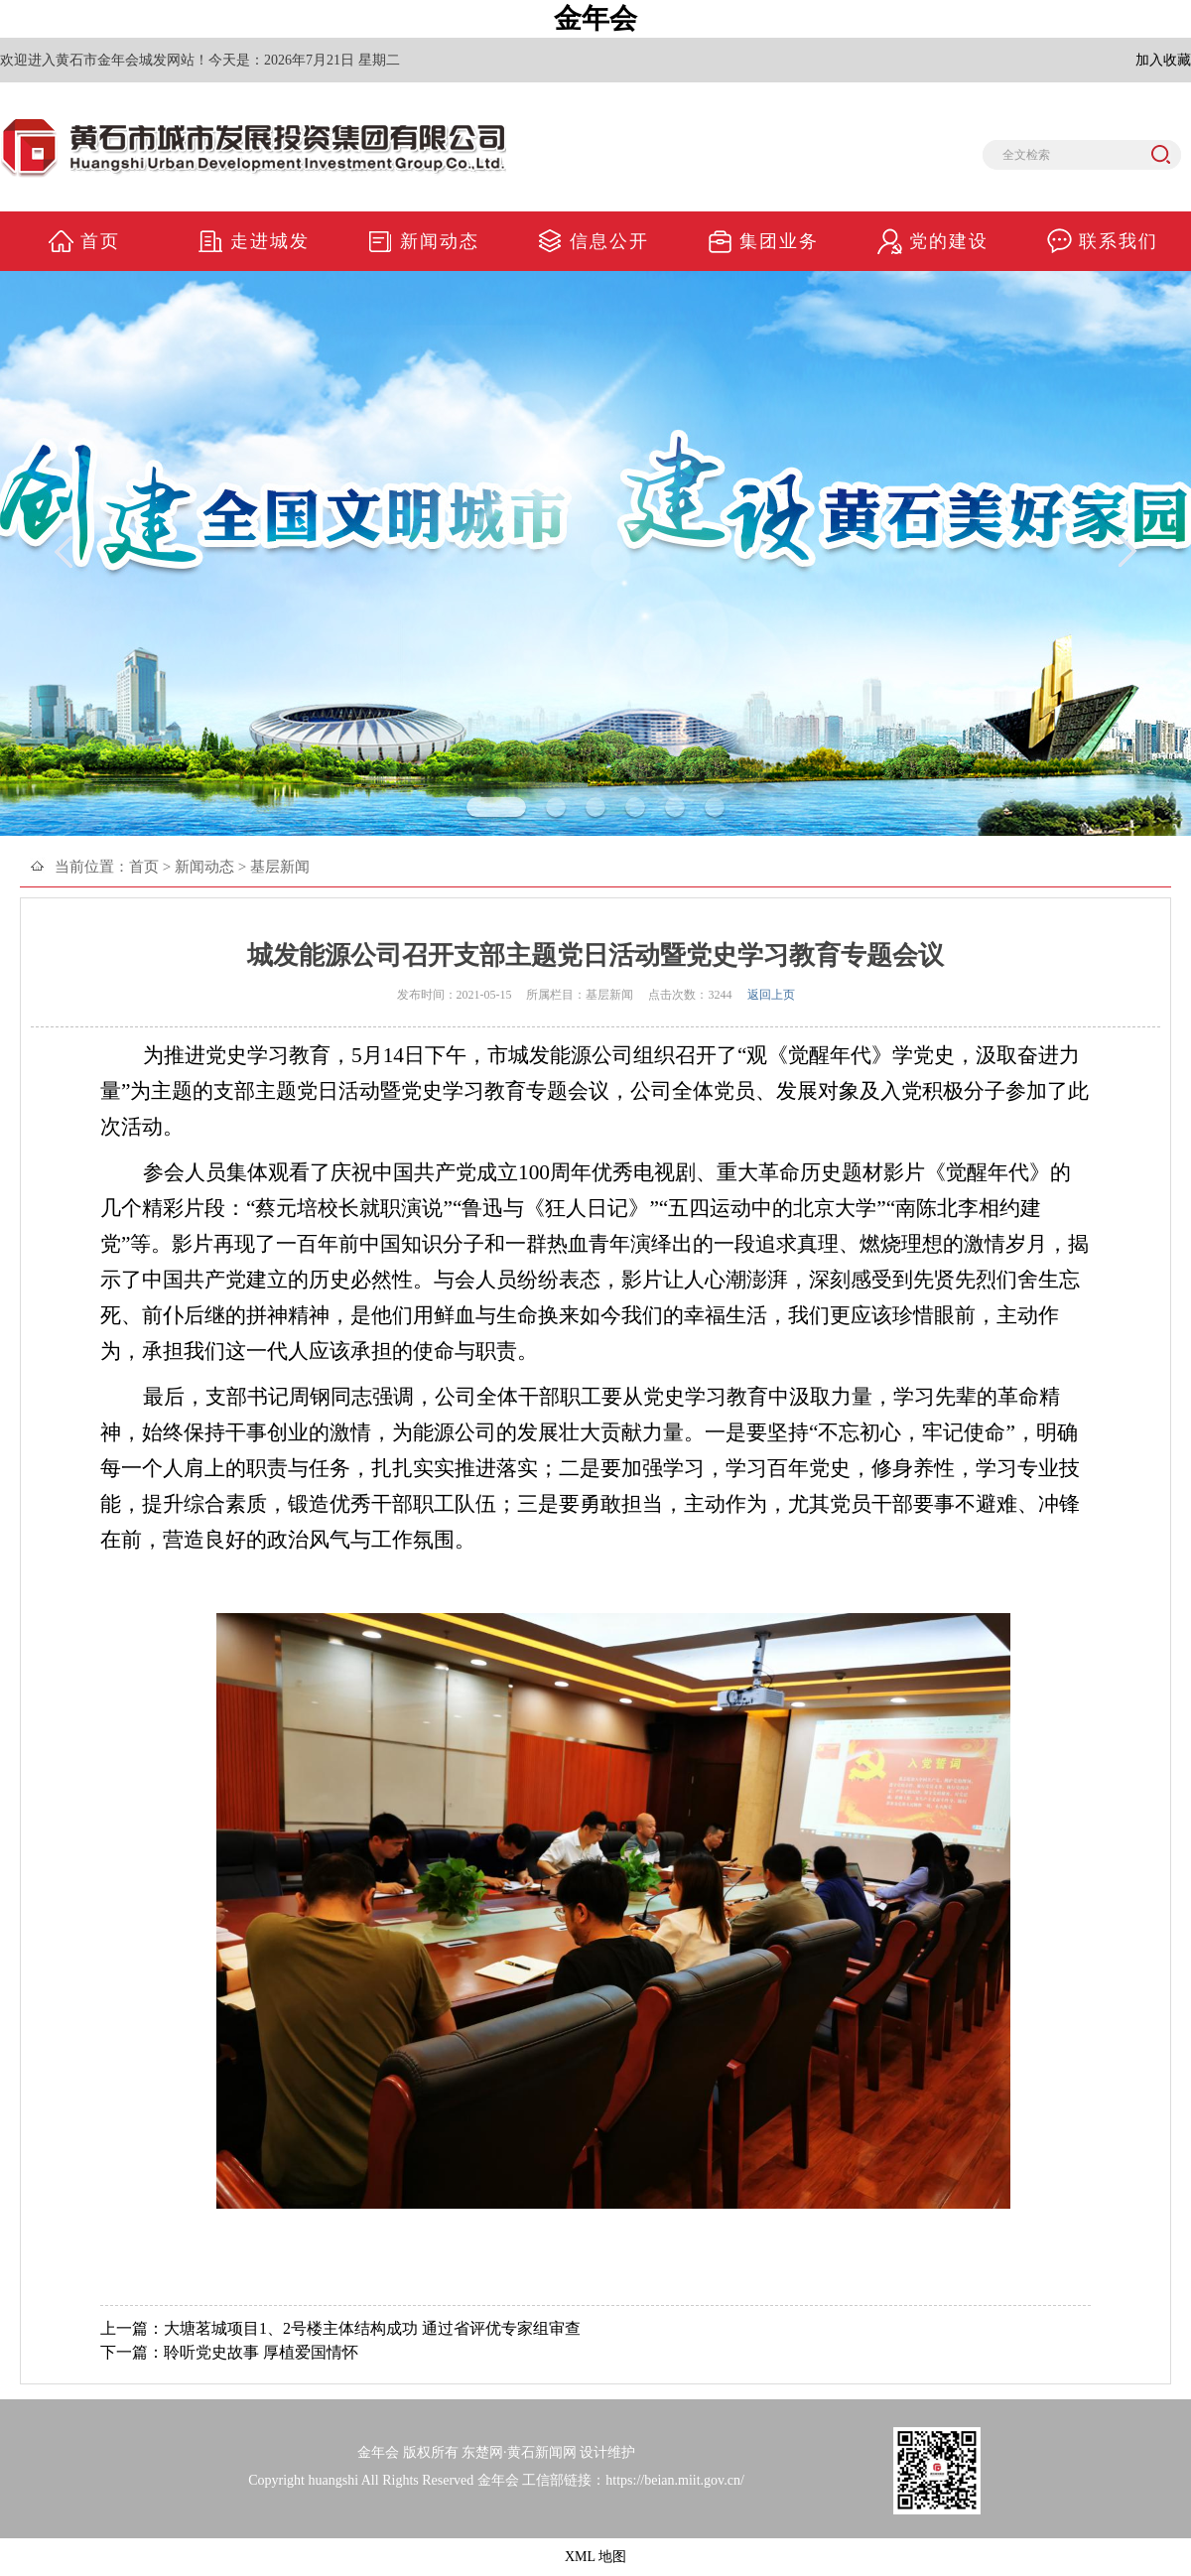 Image resolution: width=1191 pixels, height=2576 pixels. What do you see at coordinates (1163, 60) in the screenshot?
I see `加入收藏` at bounding box center [1163, 60].